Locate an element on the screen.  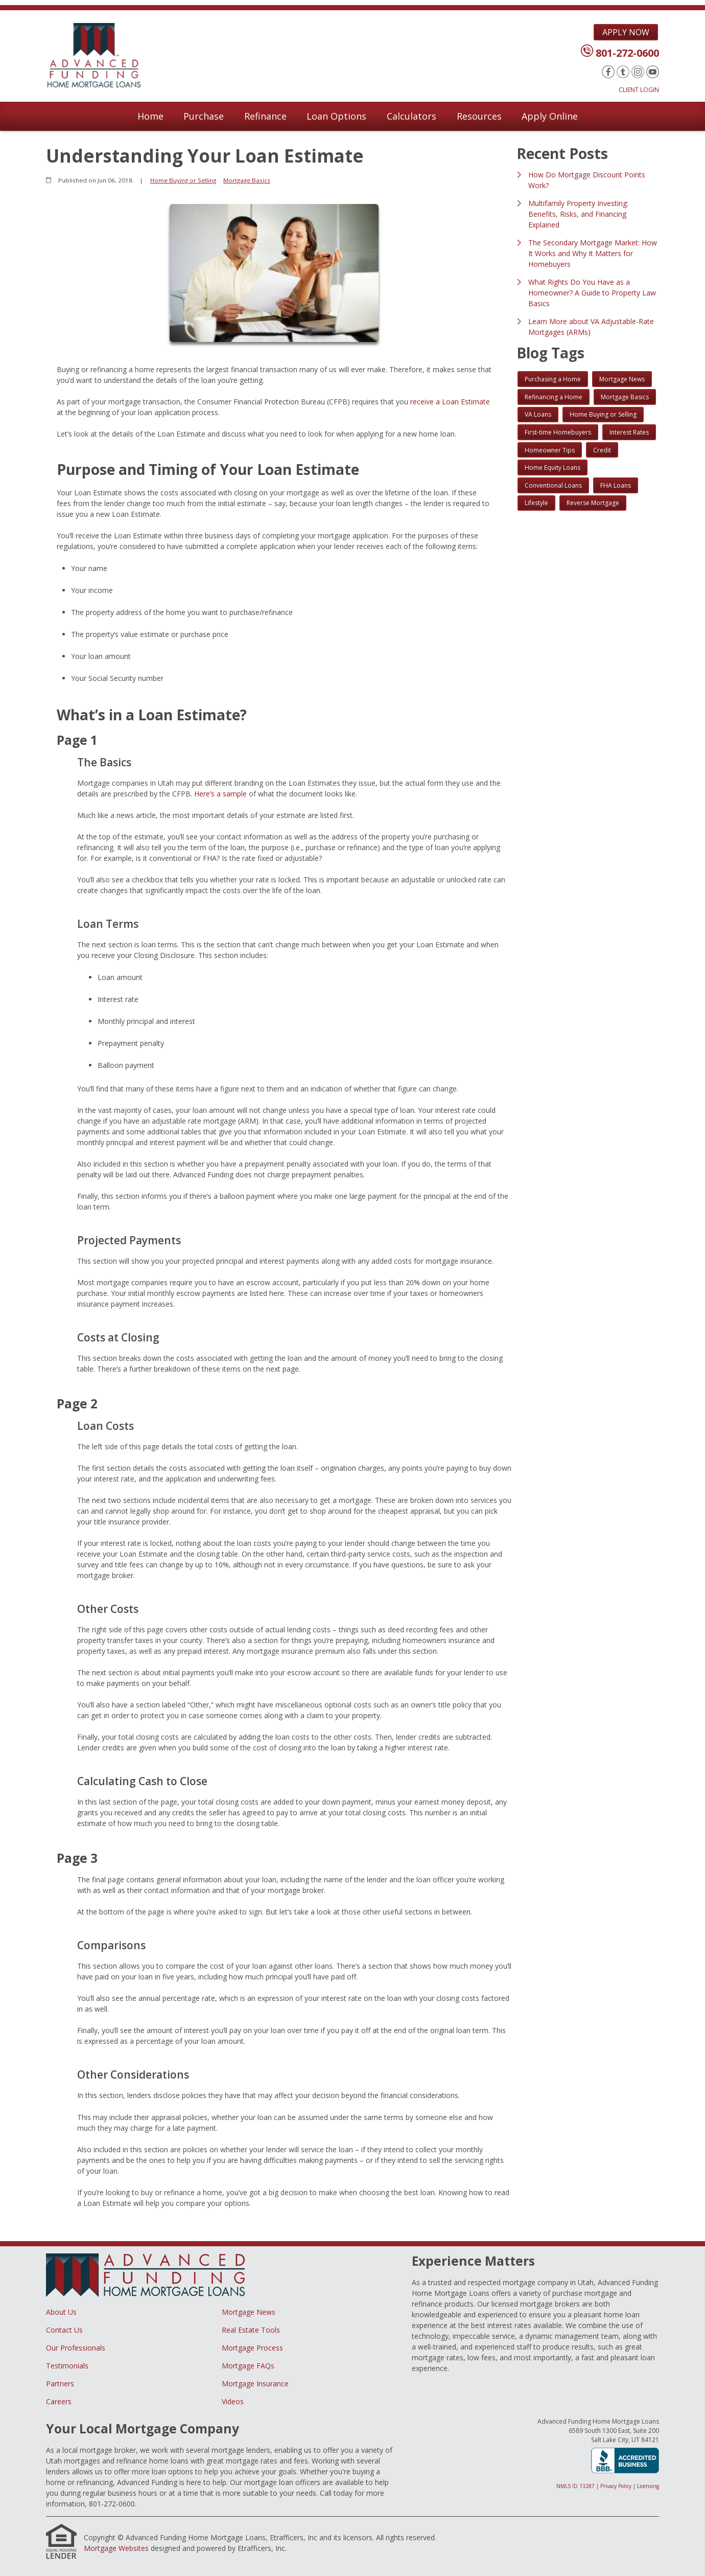
Apply Now is located at coordinates (625, 32).